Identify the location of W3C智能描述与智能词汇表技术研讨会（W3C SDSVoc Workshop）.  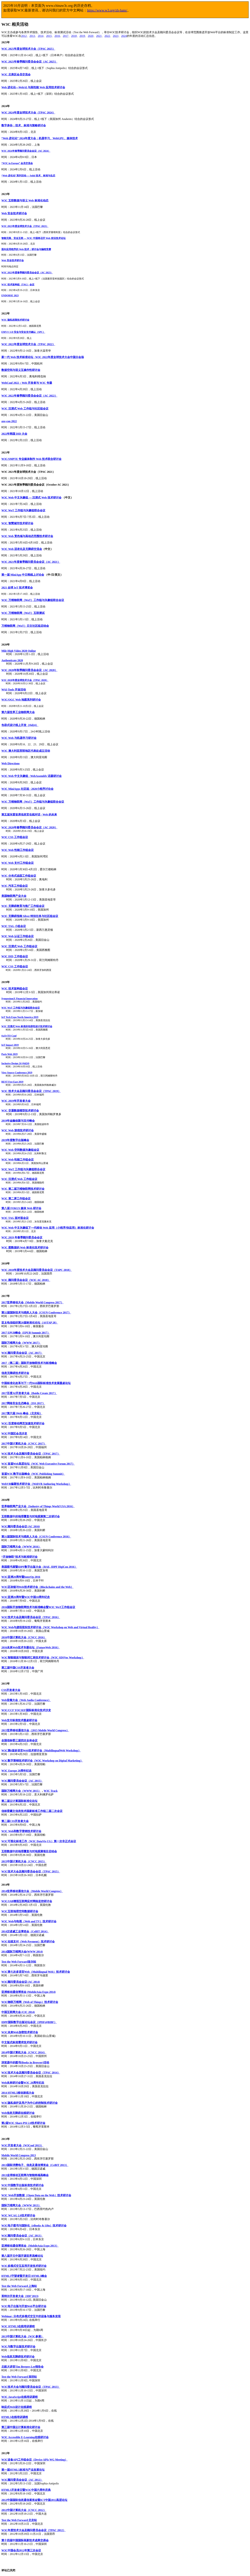
(42, 1657).